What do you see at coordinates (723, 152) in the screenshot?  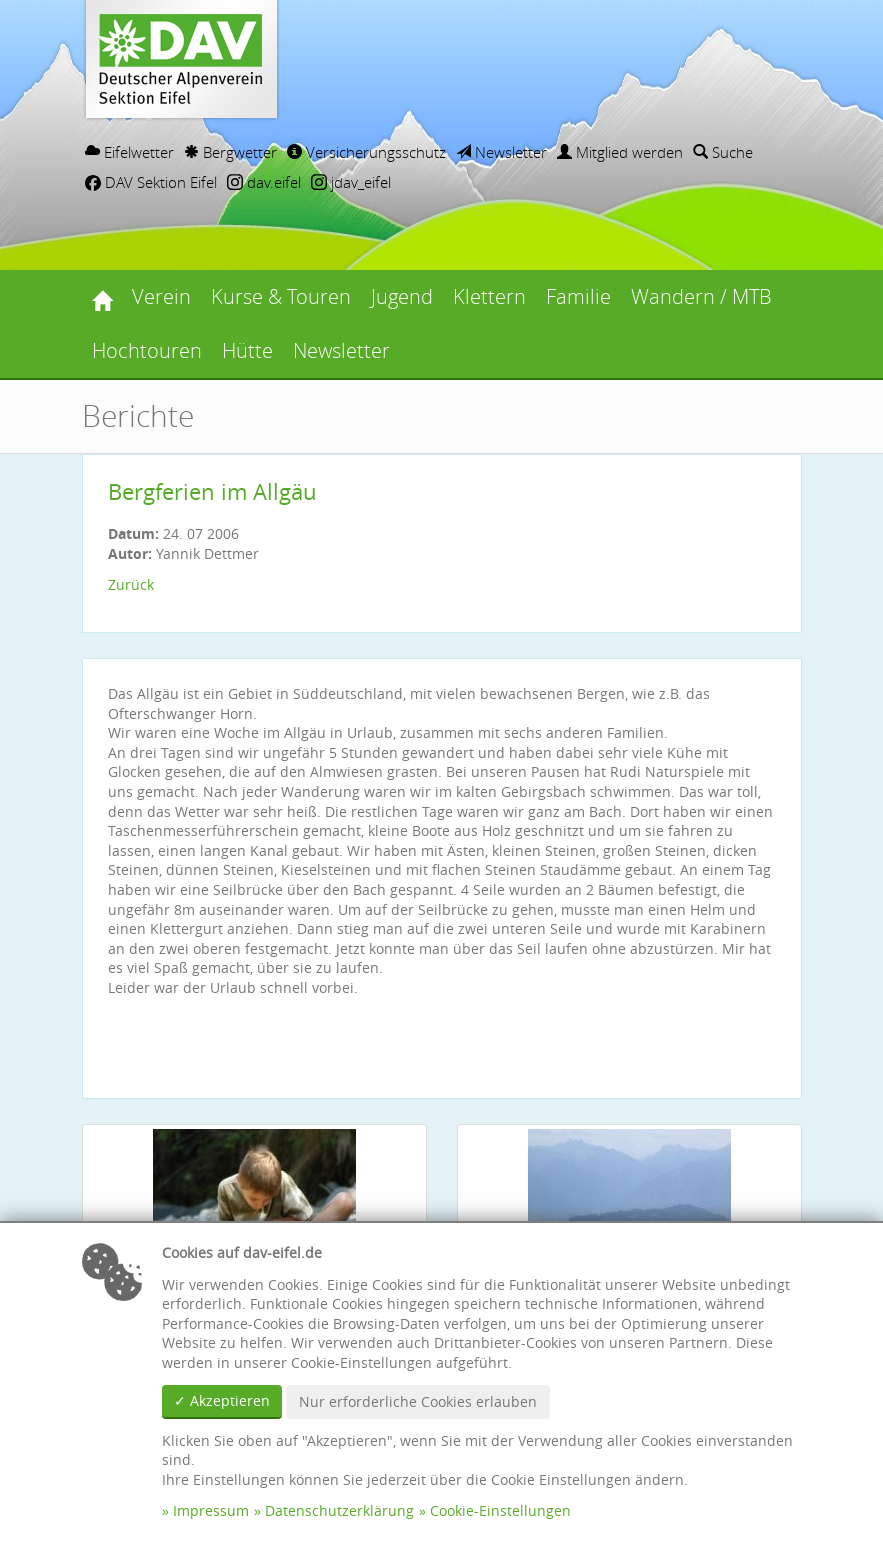 I see `Suche` at bounding box center [723, 152].